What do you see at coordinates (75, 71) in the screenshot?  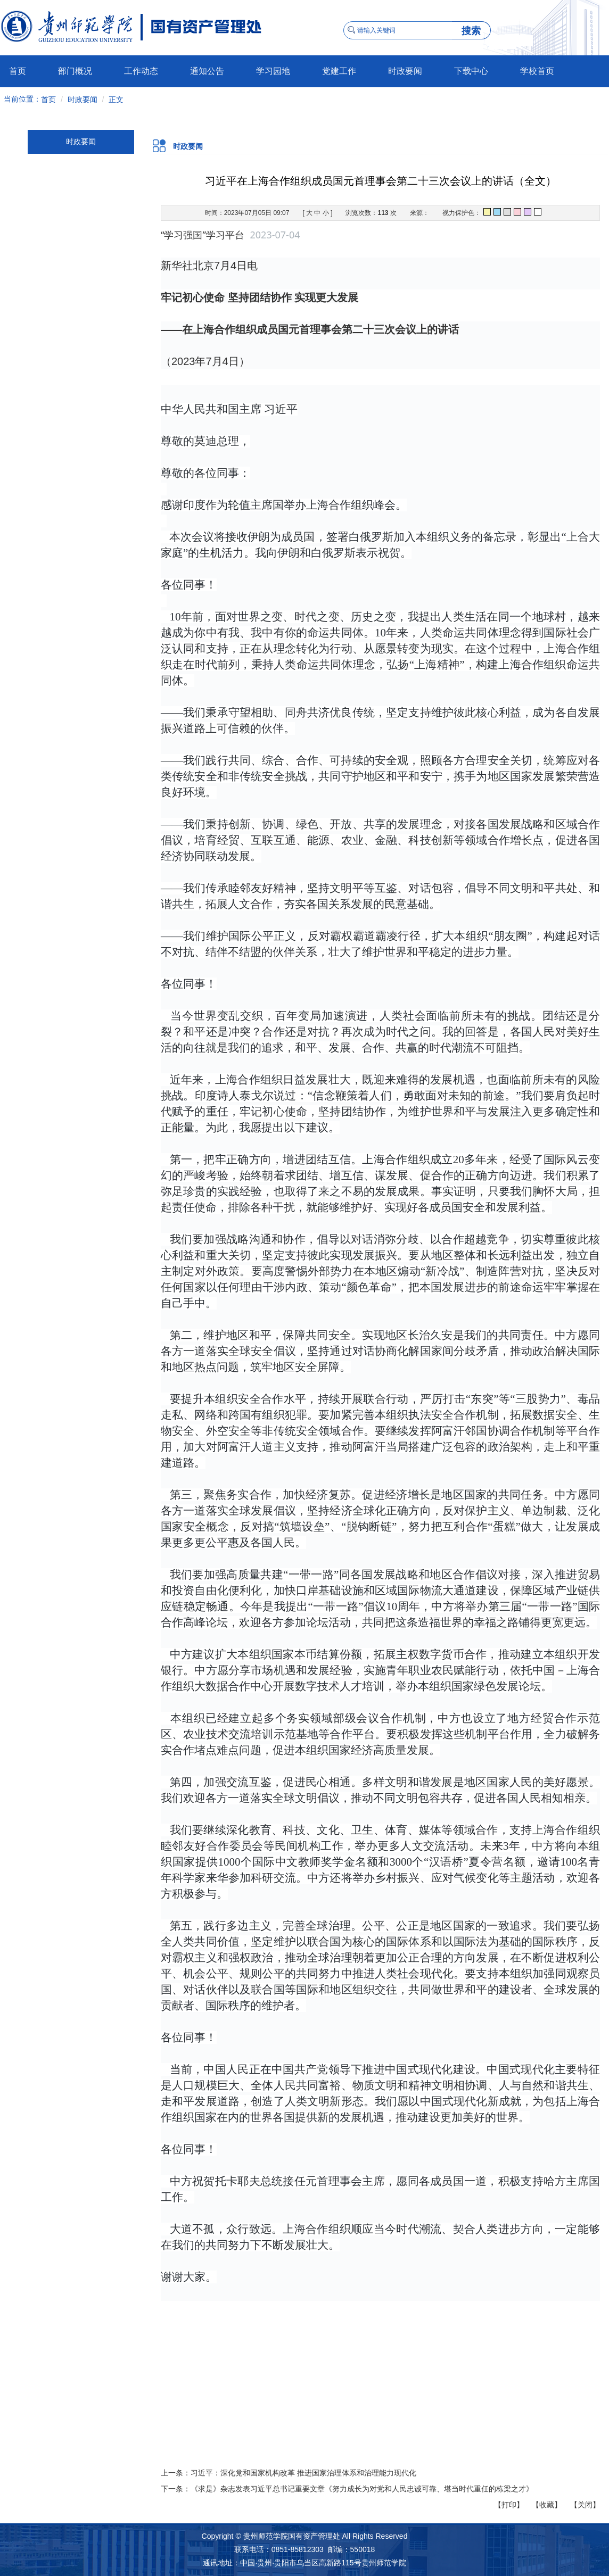 I see `部门概况` at bounding box center [75, 71].